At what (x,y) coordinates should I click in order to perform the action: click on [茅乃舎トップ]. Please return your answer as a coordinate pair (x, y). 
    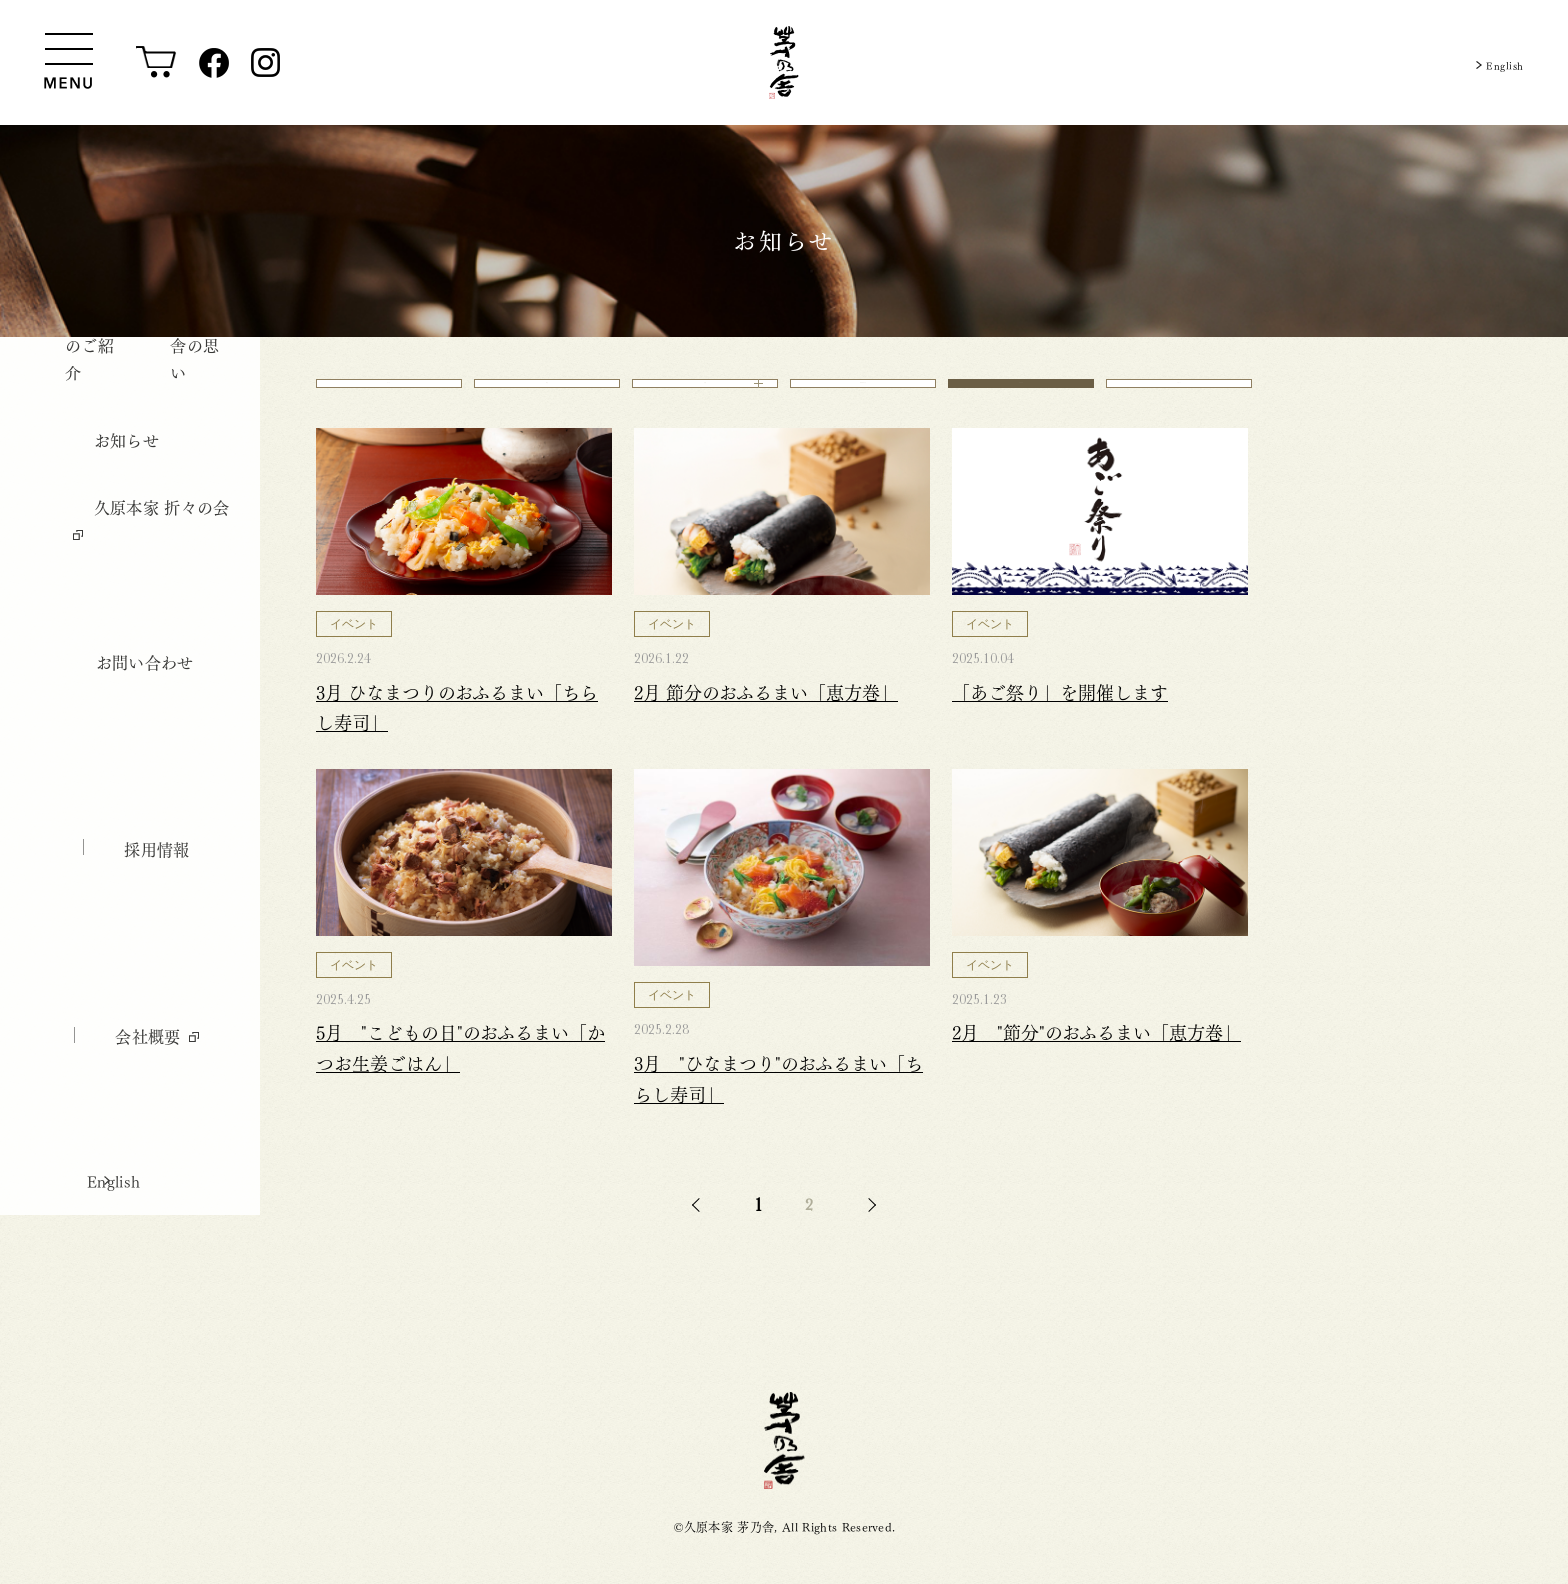
    Looking at the image, I should click on (784, 62).